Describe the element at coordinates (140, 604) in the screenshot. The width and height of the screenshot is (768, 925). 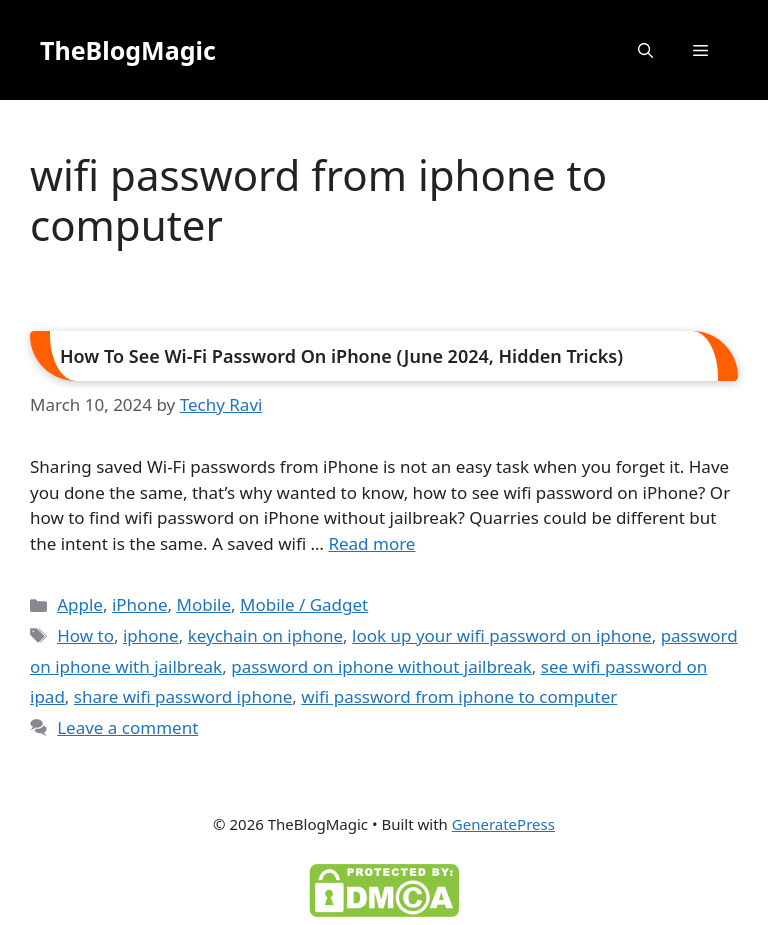
I see `iPhone` at that location.